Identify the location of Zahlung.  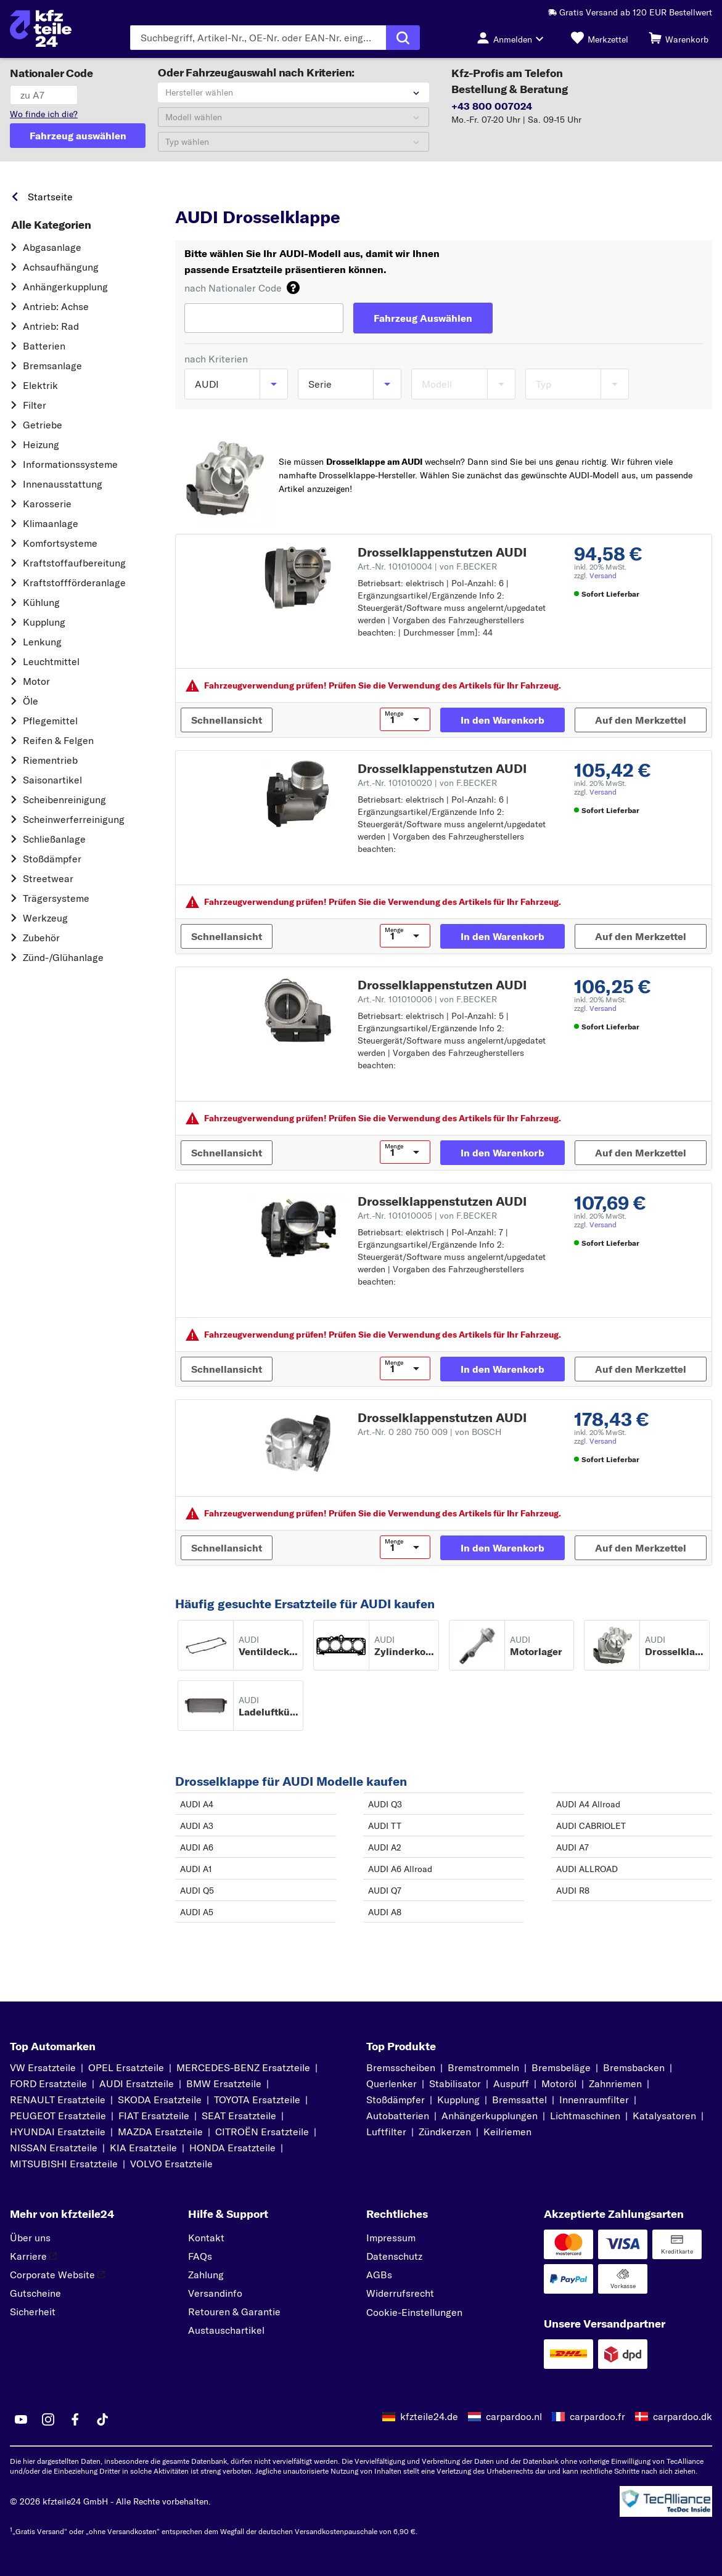
(206, 2274).